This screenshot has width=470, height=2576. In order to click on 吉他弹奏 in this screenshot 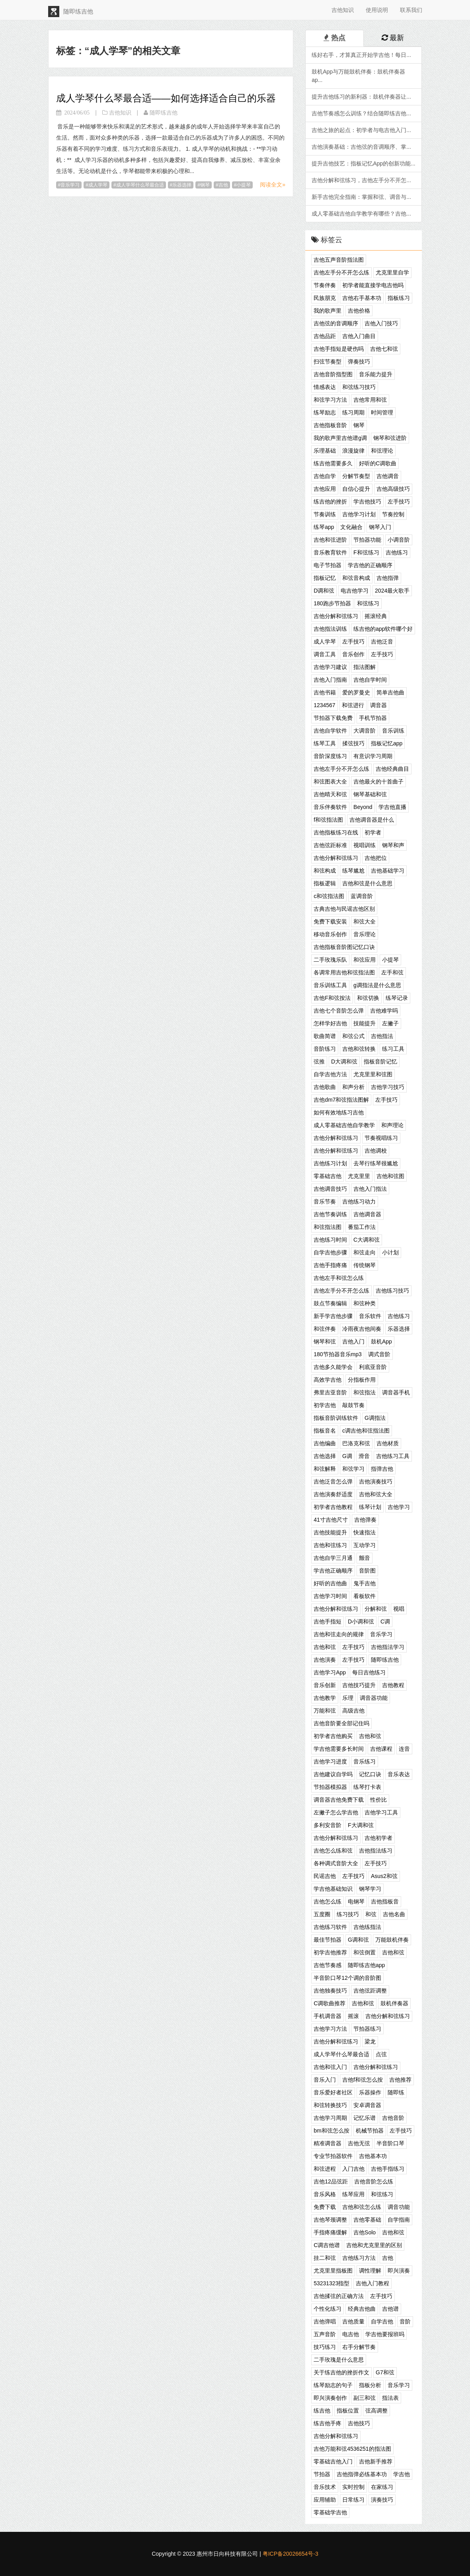, I will do `click(365, 1519)`.